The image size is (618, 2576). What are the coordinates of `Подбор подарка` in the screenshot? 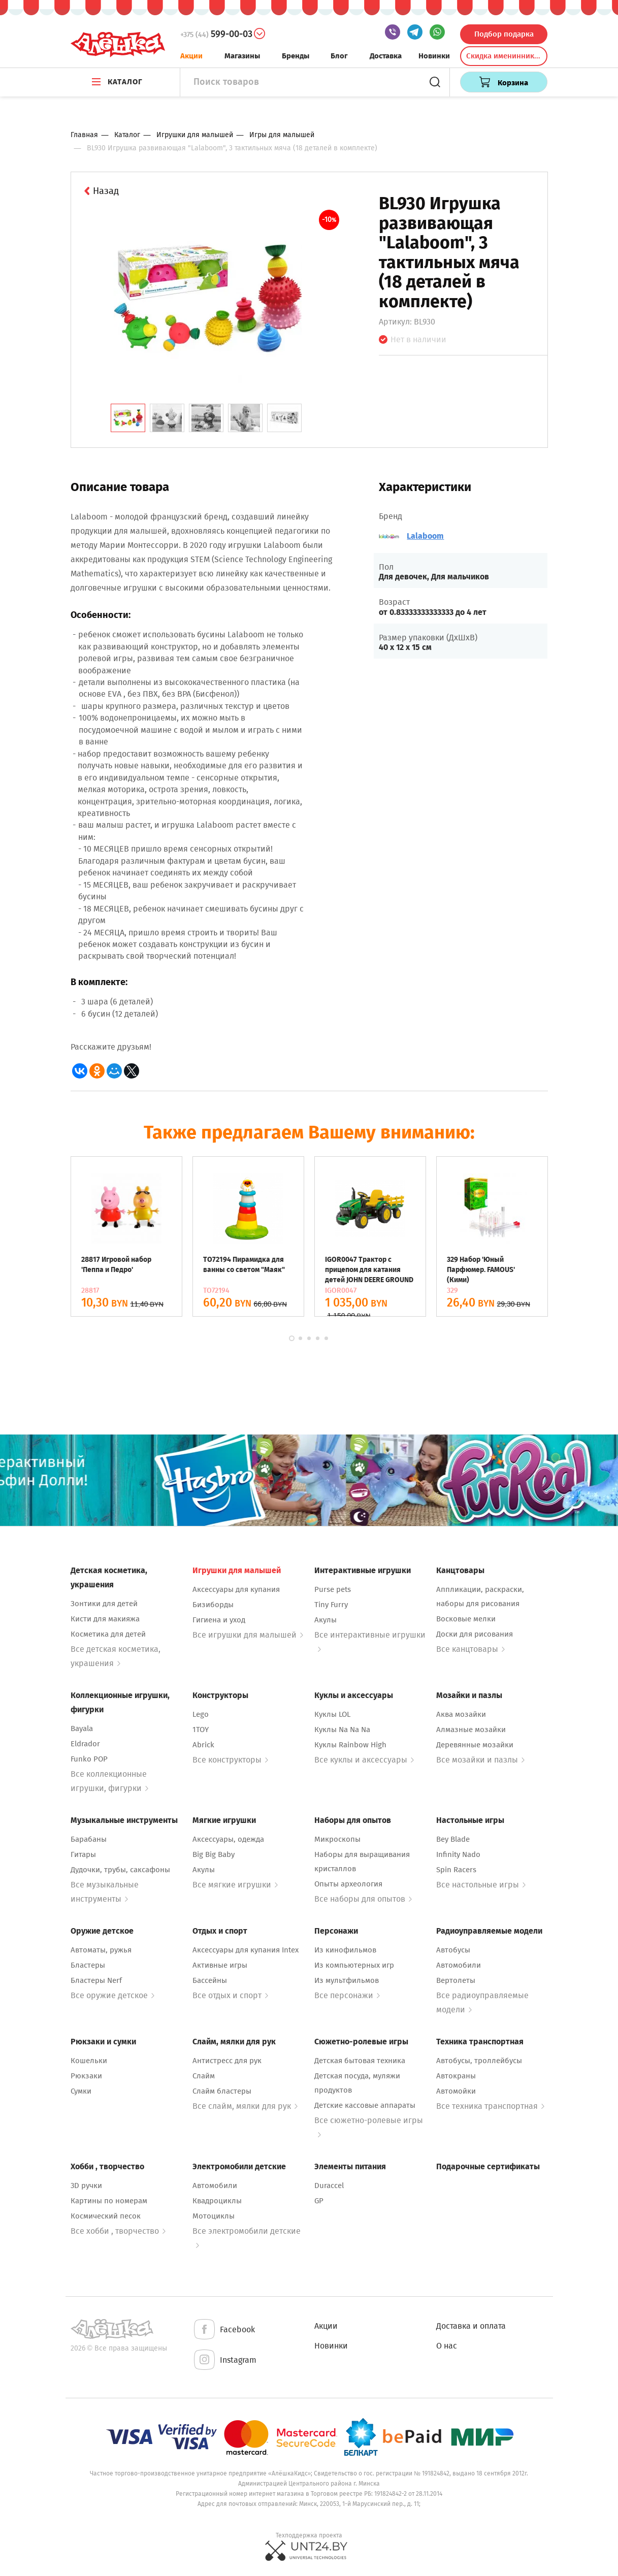 It's located at (504, 34).